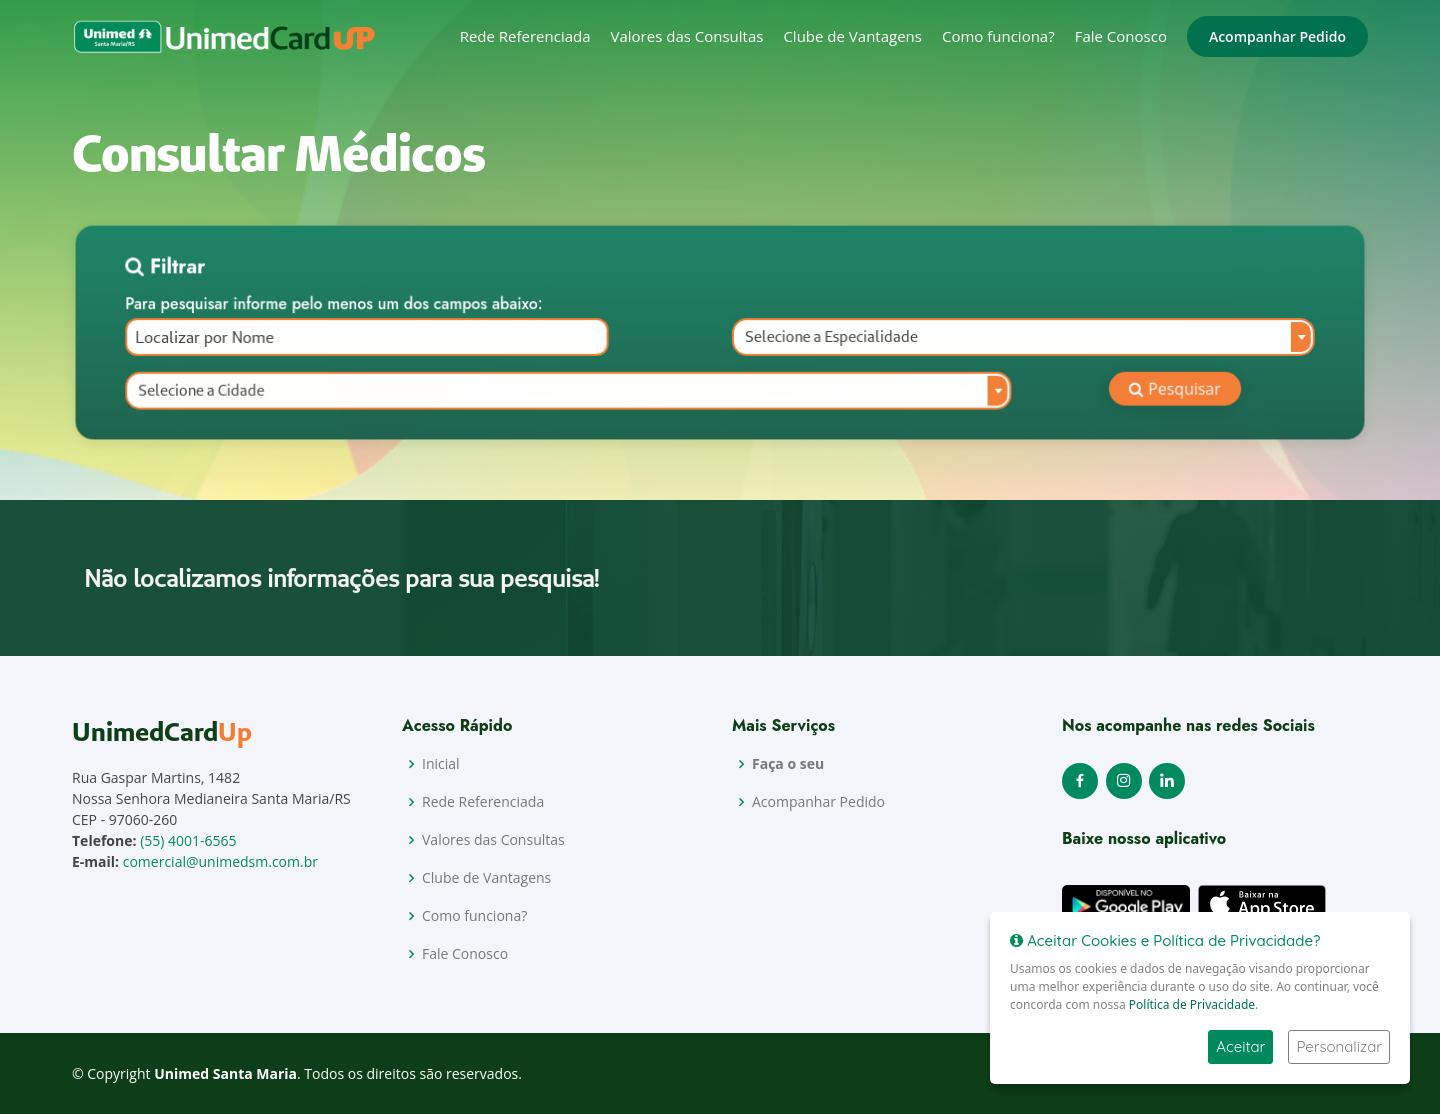  I want to click on Clube de Vantagens, so click(852, 36).